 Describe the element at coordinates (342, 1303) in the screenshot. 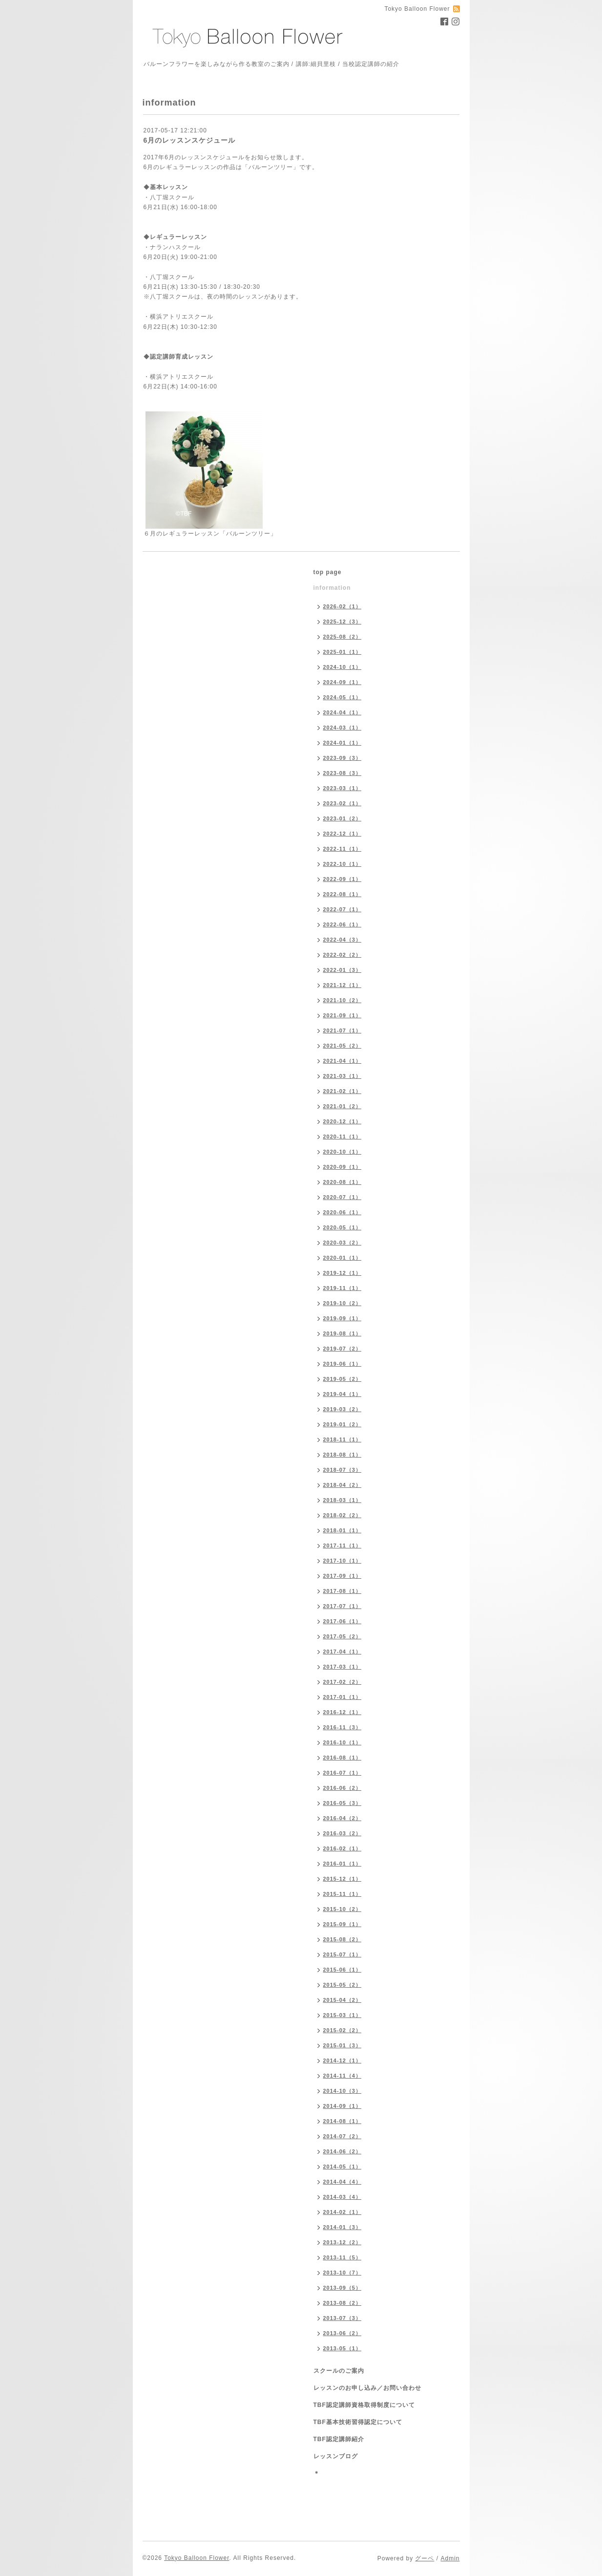

I see `2019-10（2）` at that location.